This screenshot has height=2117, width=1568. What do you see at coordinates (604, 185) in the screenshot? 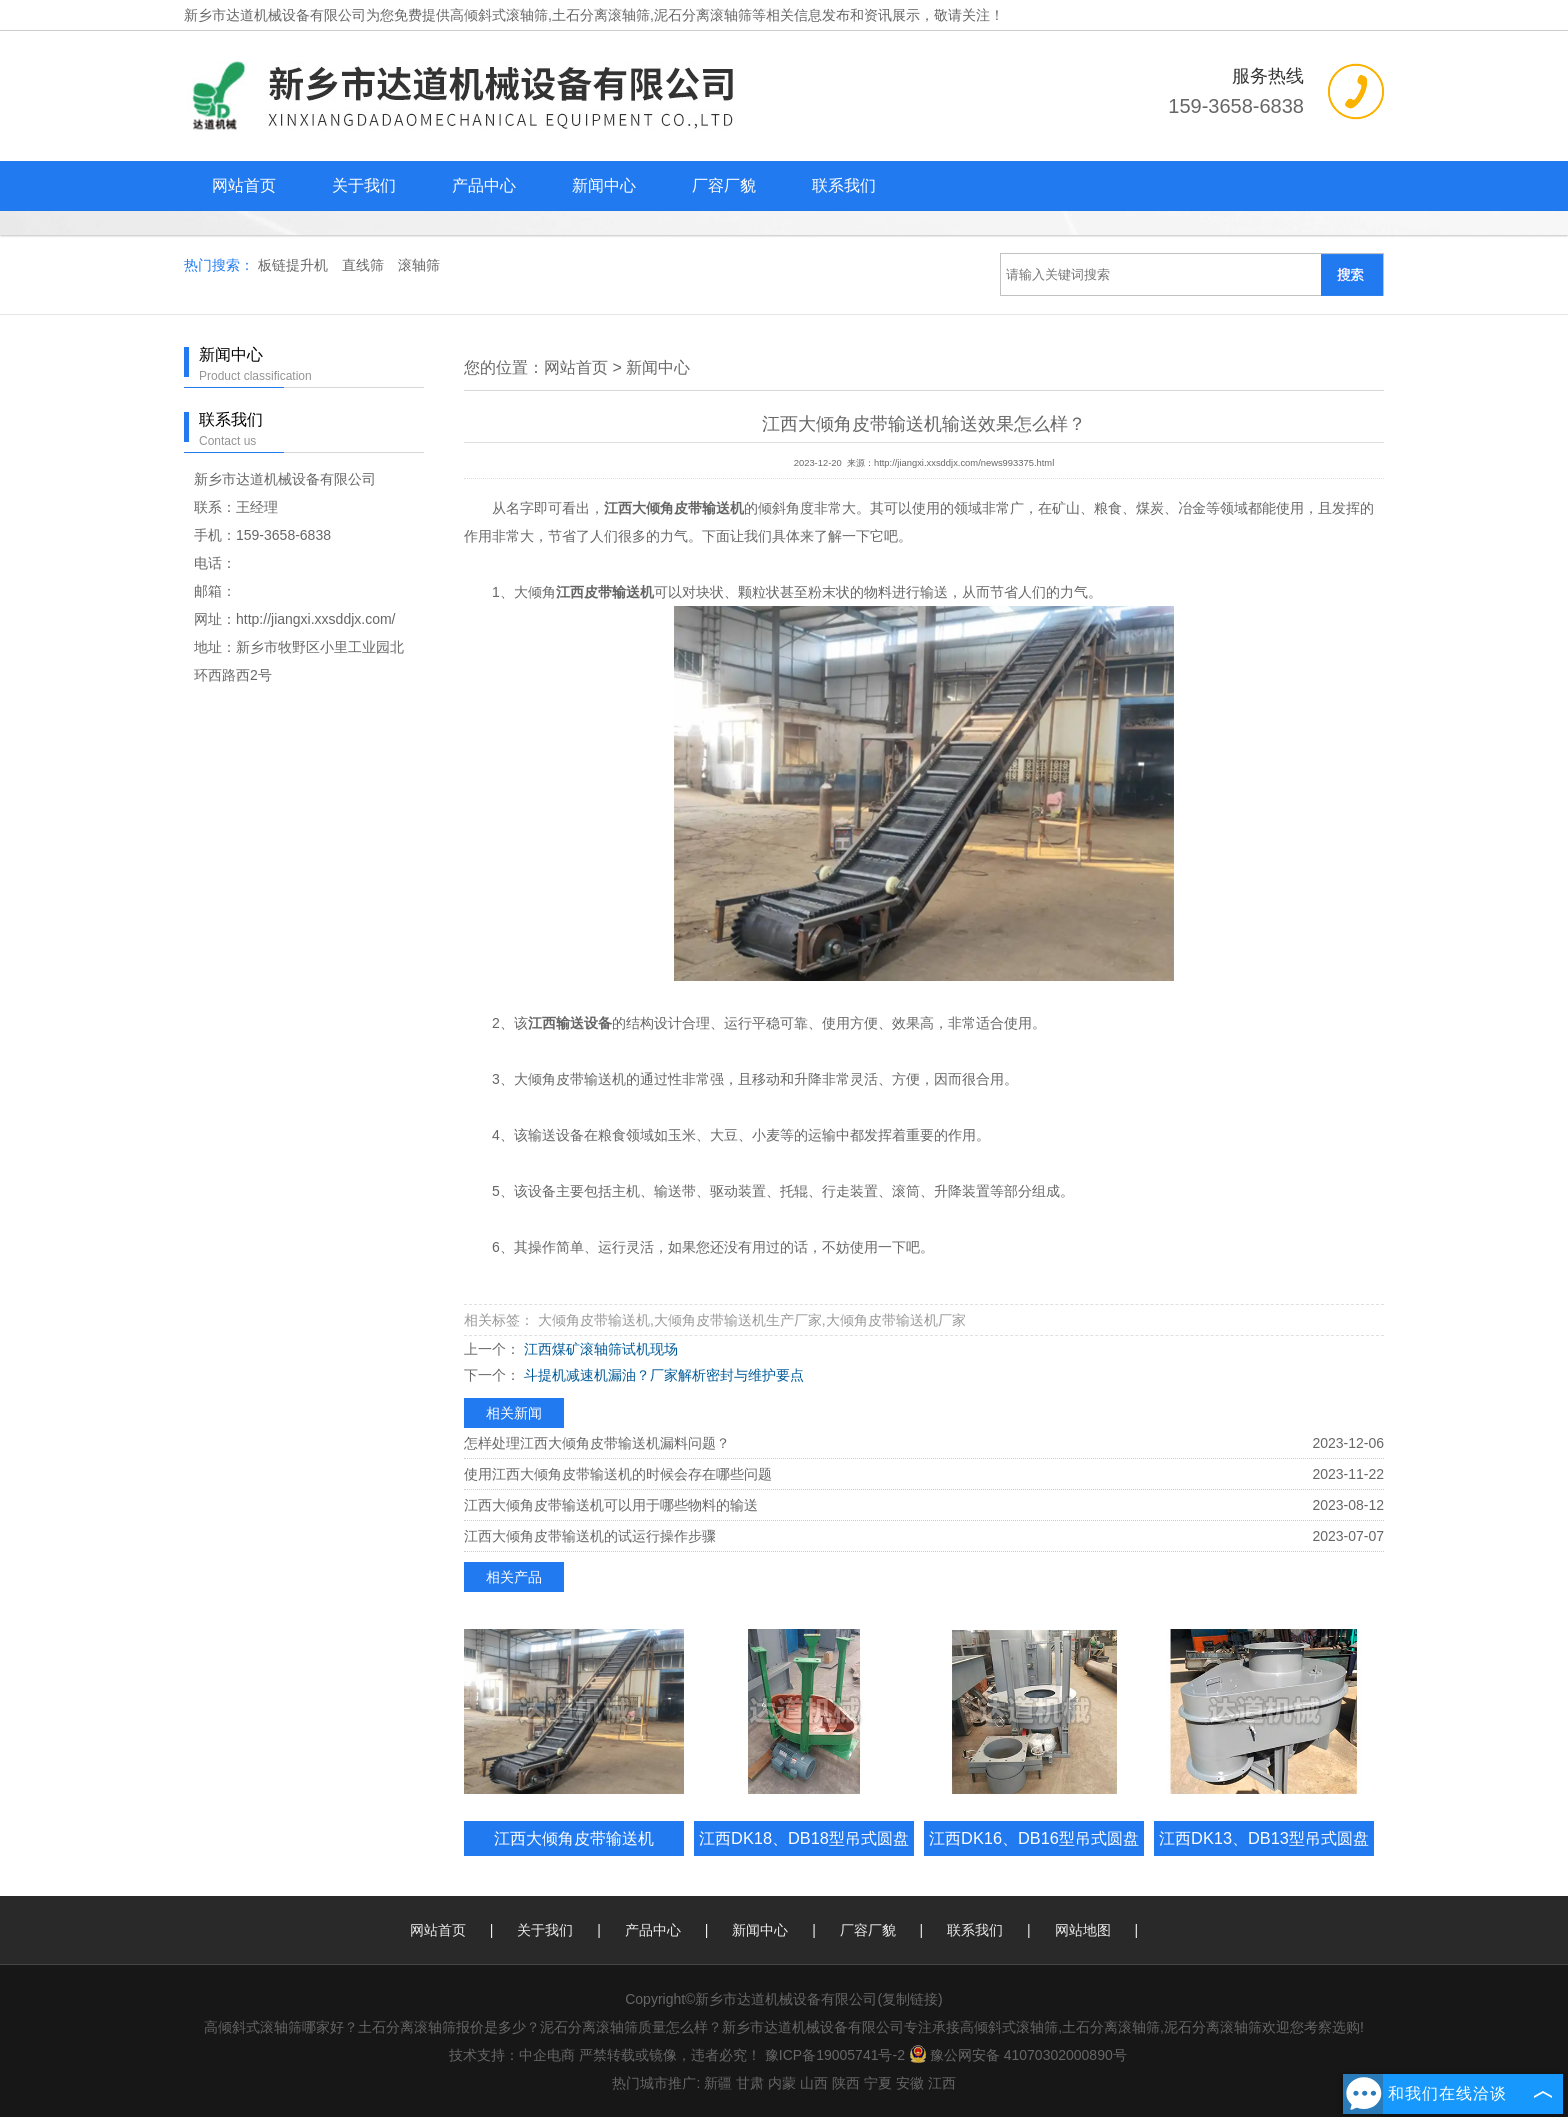
I see `新闻中心` at bounding box center [604, 185].